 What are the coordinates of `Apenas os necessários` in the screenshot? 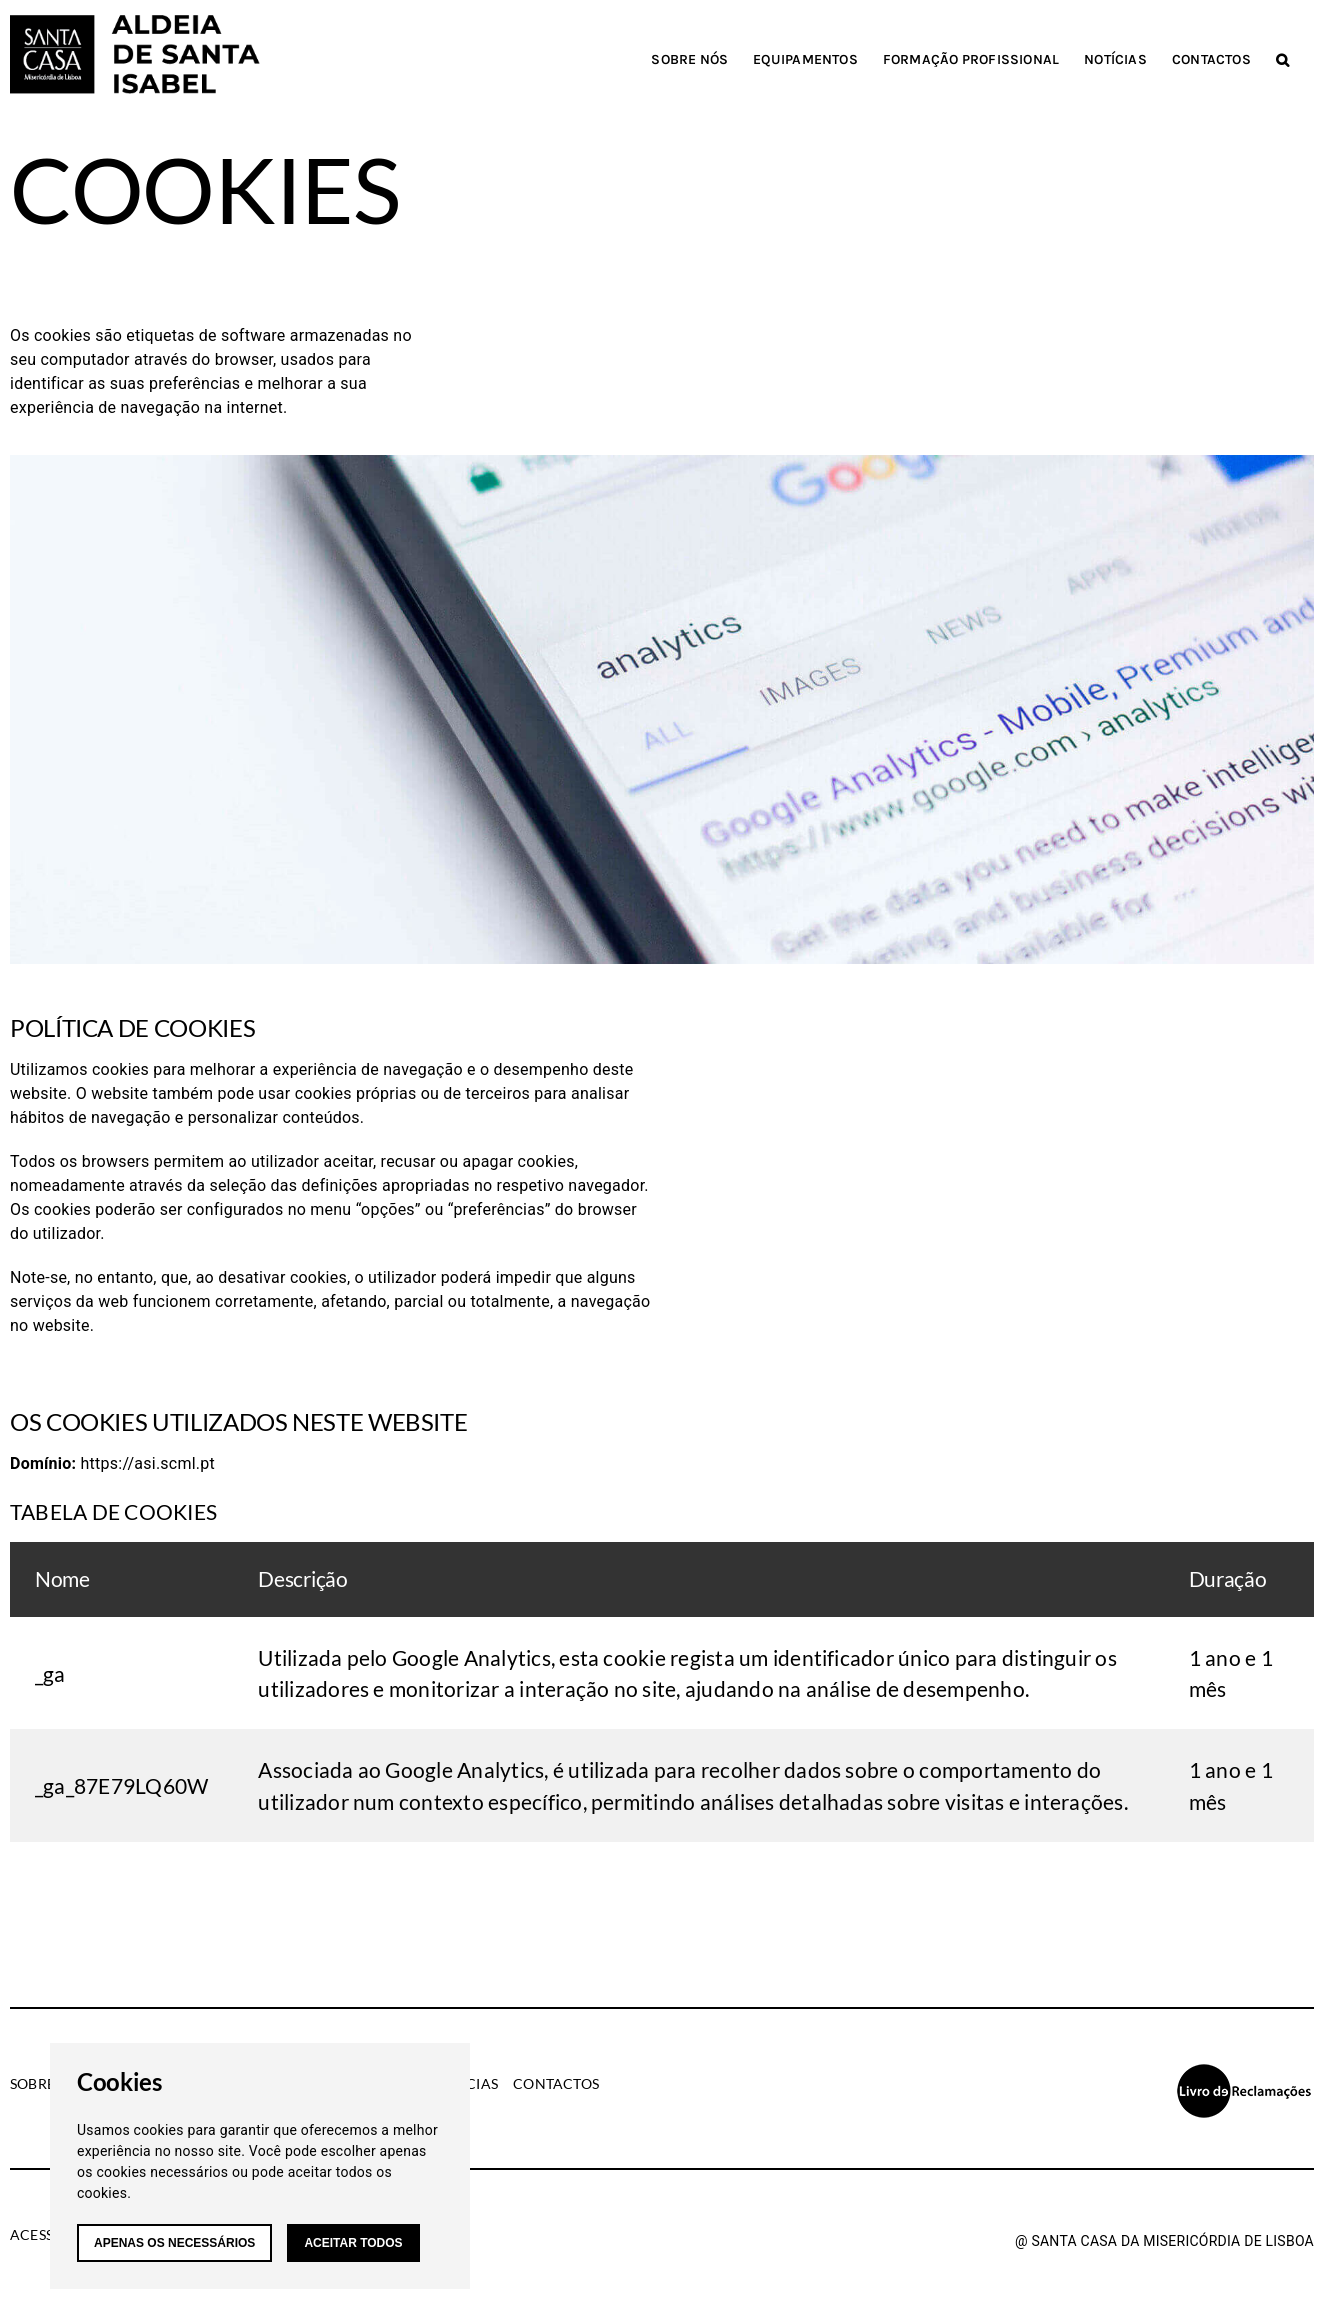 It's located at (174, 2243).